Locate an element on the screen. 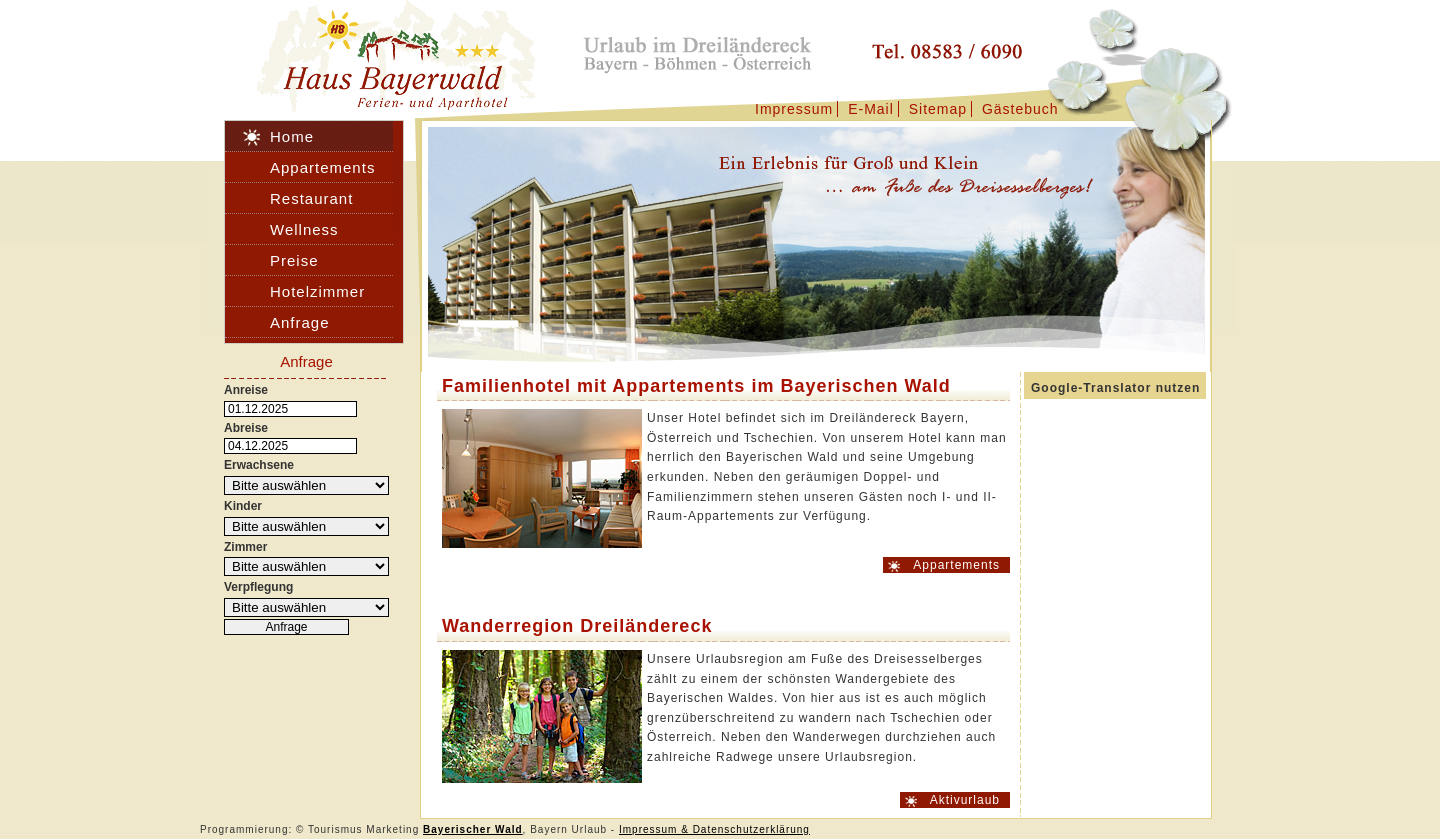  Gästebuch is located at coordinates (1020, 109).